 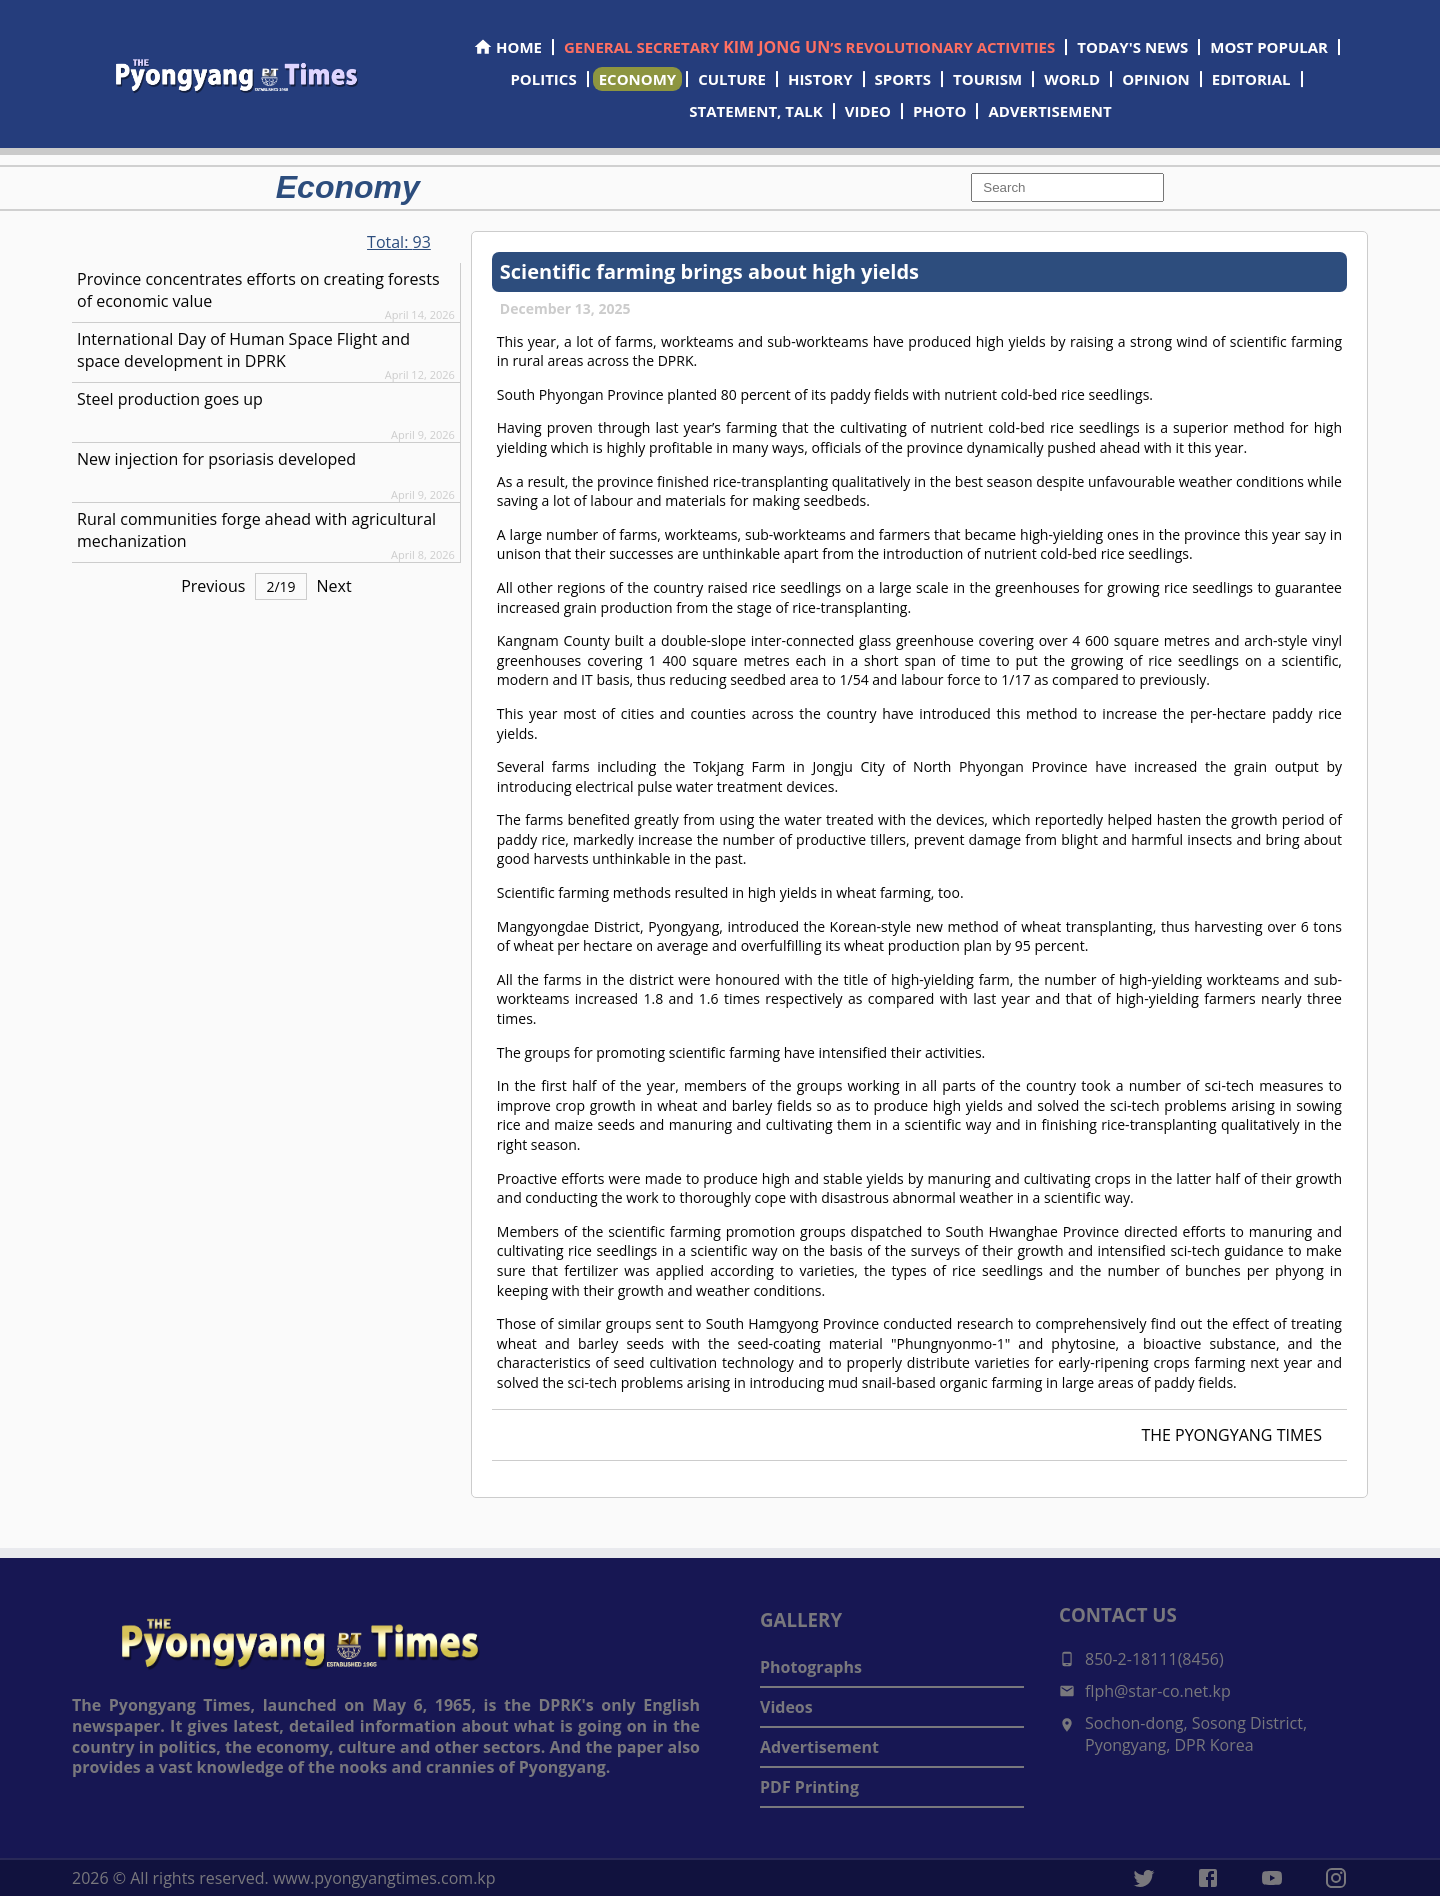 What do you see at coordinates (1049, 111) in the screenshot?
I see `ADVERTISEMENT` at bounding box center [1049, 111].